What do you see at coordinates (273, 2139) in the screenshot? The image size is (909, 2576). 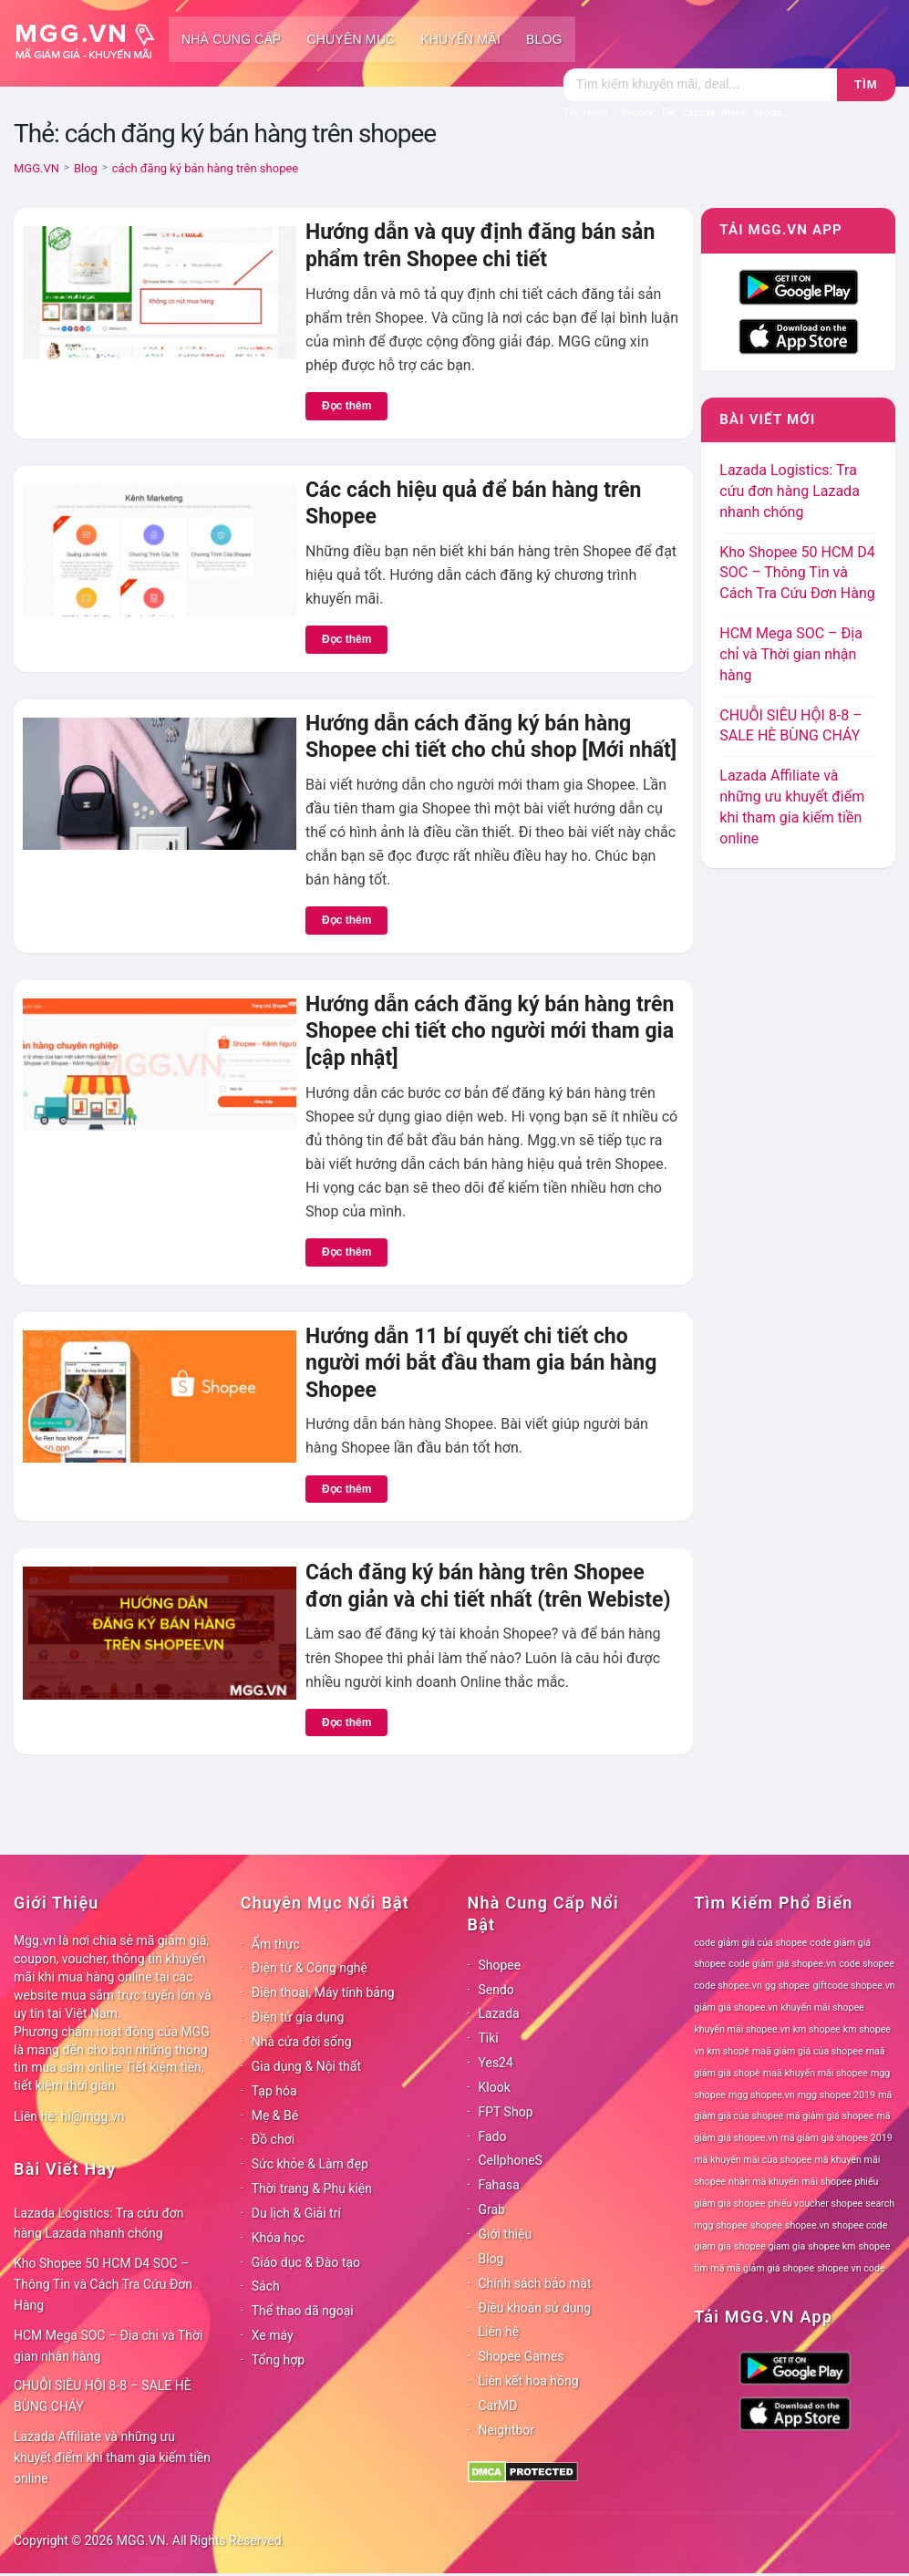 I see `Đồ chơi` at bounding box center [273, 2139].